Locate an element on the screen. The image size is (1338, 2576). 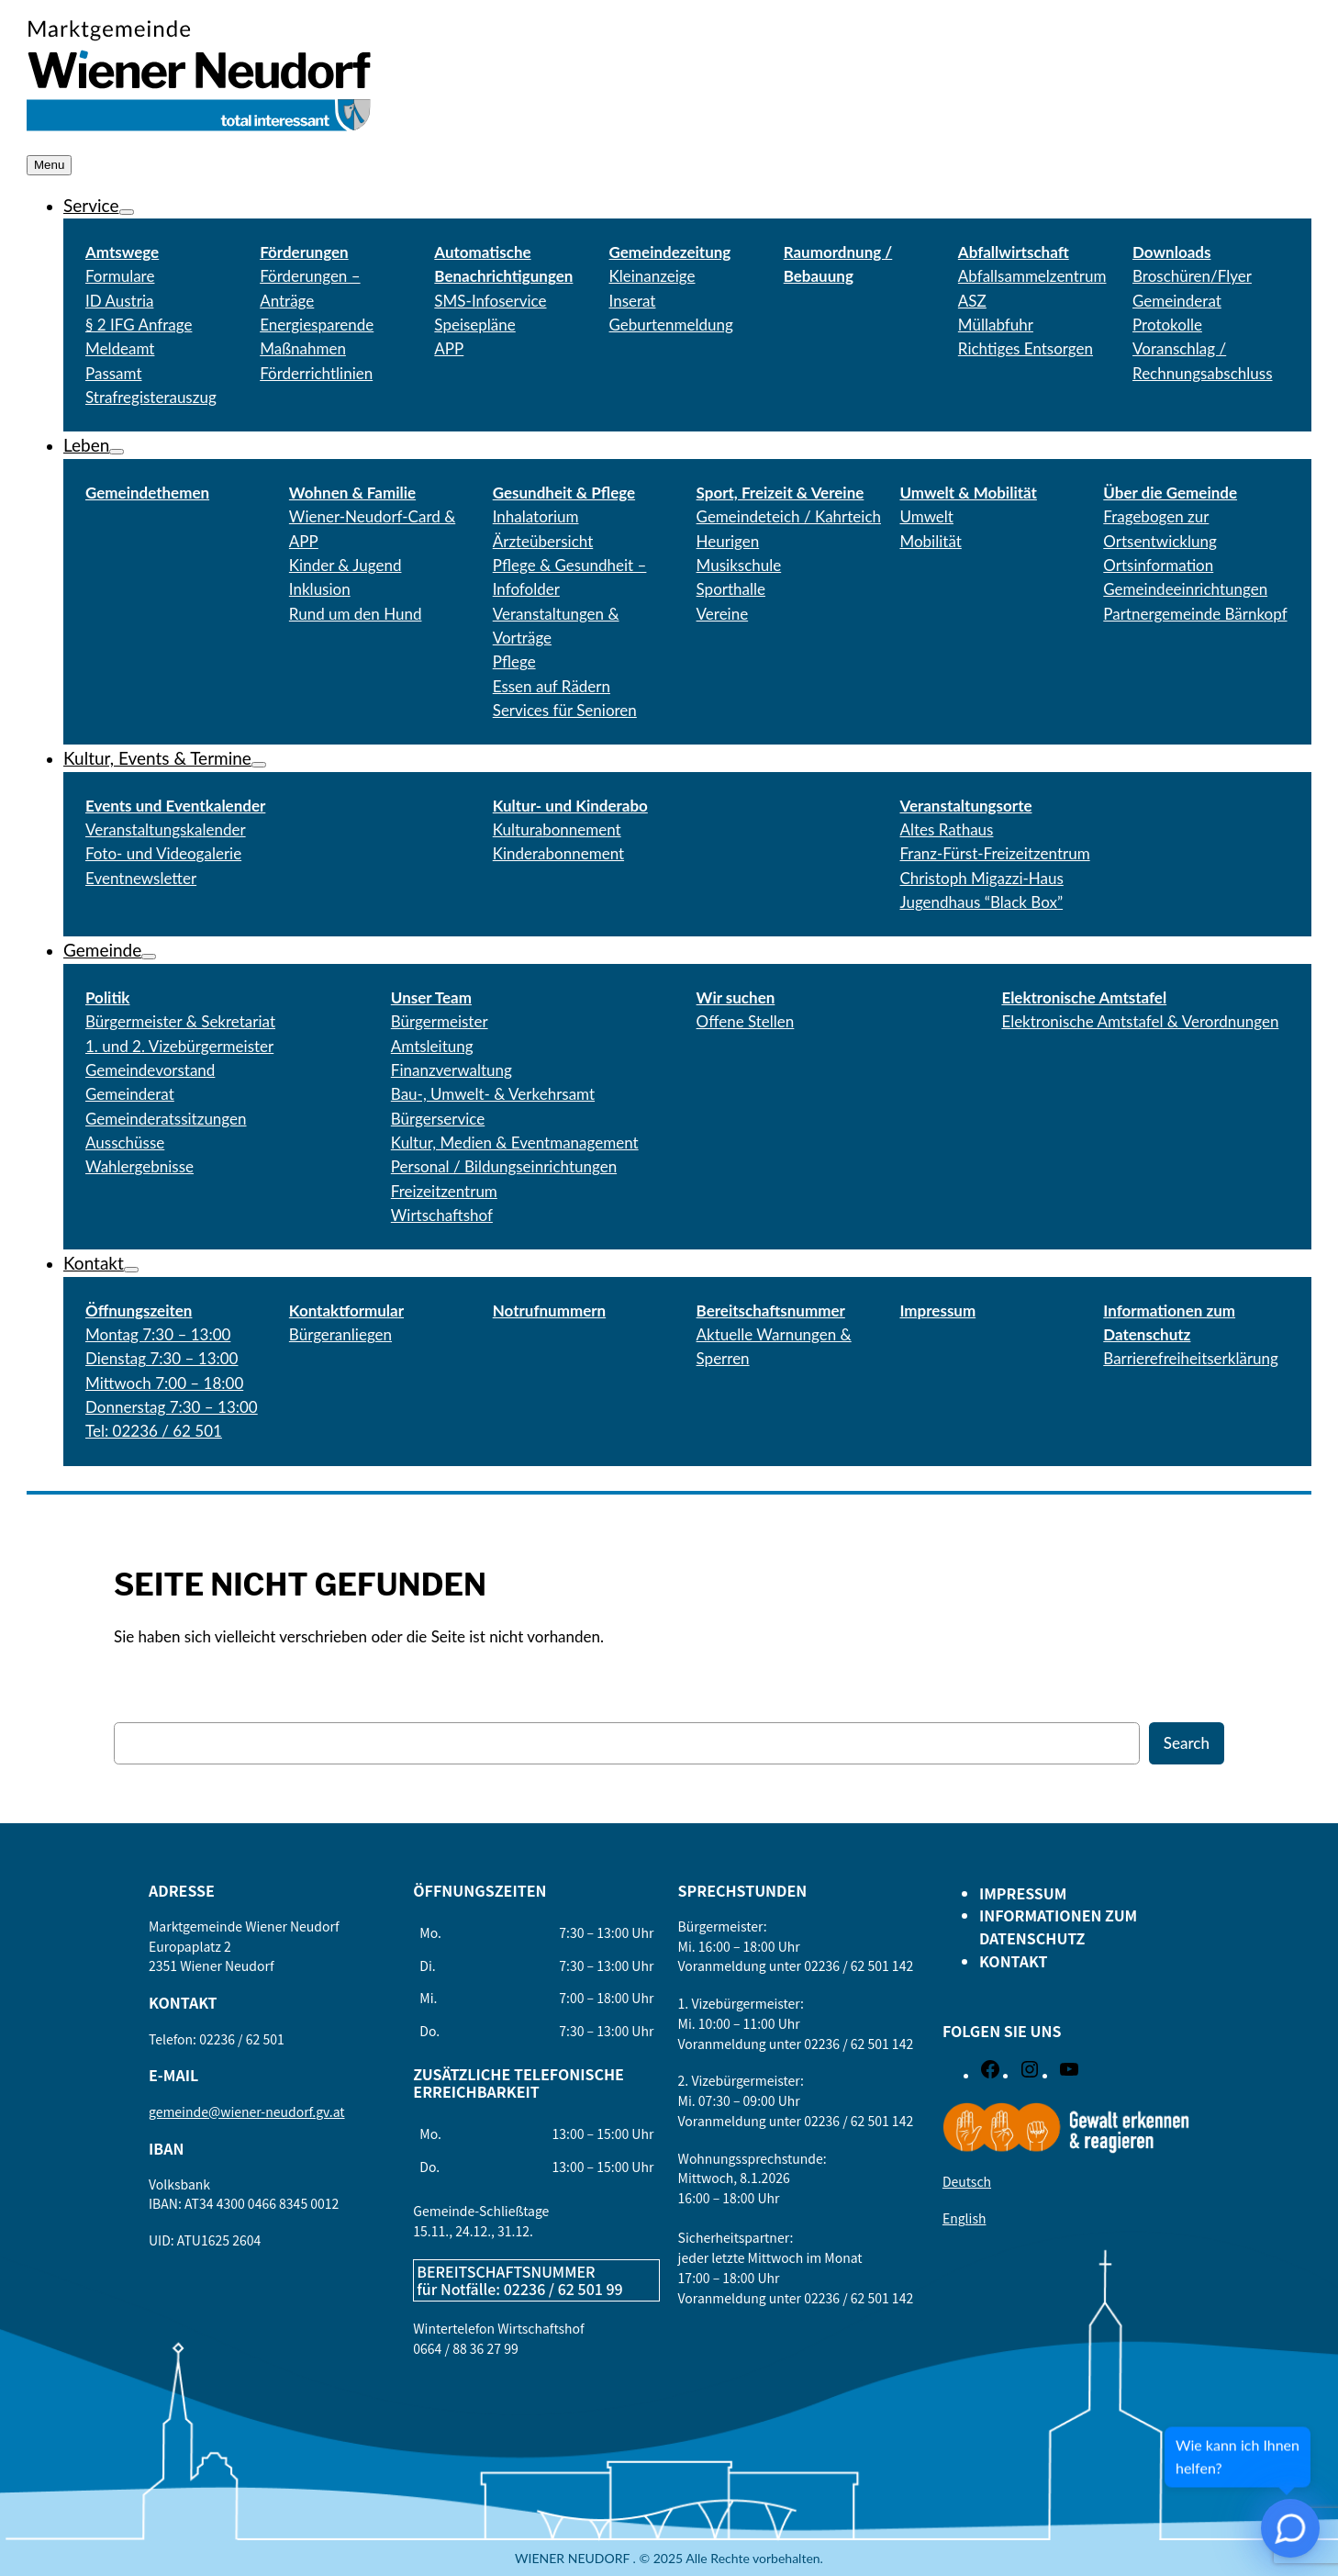
Partnergemeinde Bärnkopf is located at coordinates (1195, 613).